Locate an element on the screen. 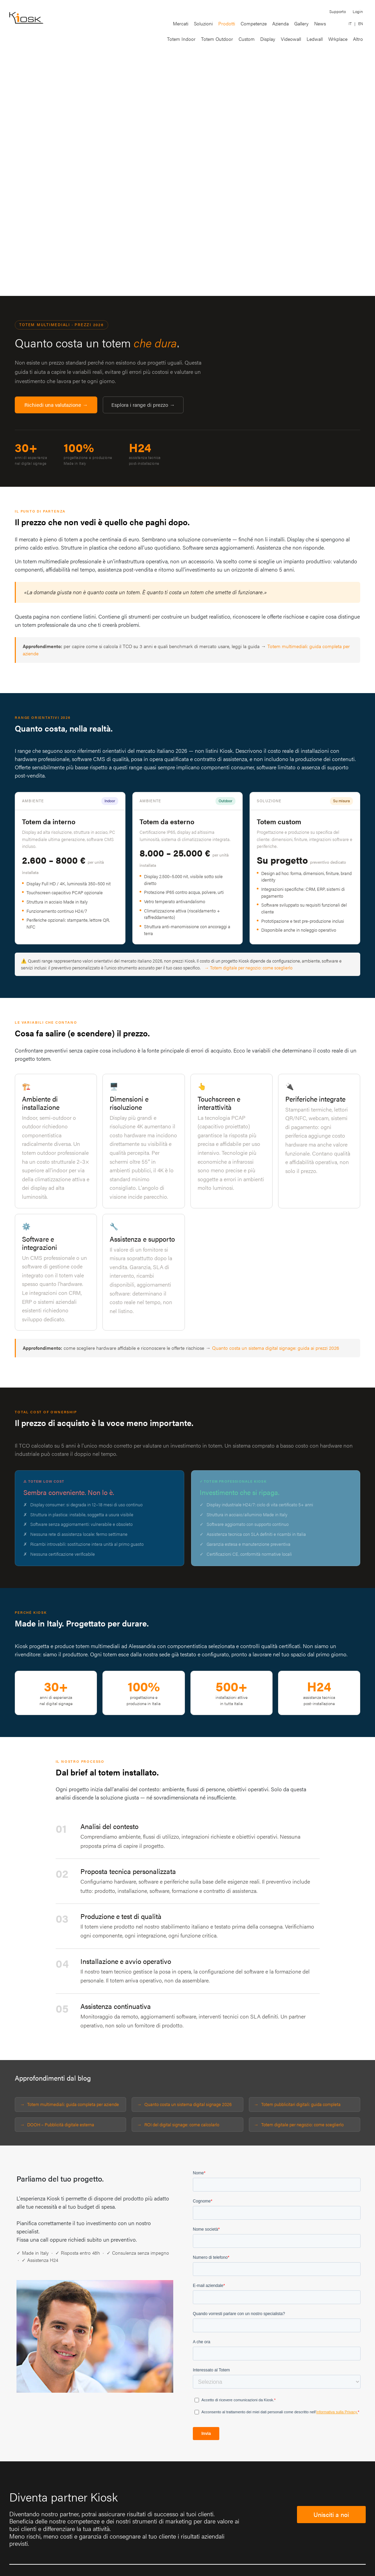 The image size is (375, 2576). Totem Outdoor is located at coordinates (217, 38).